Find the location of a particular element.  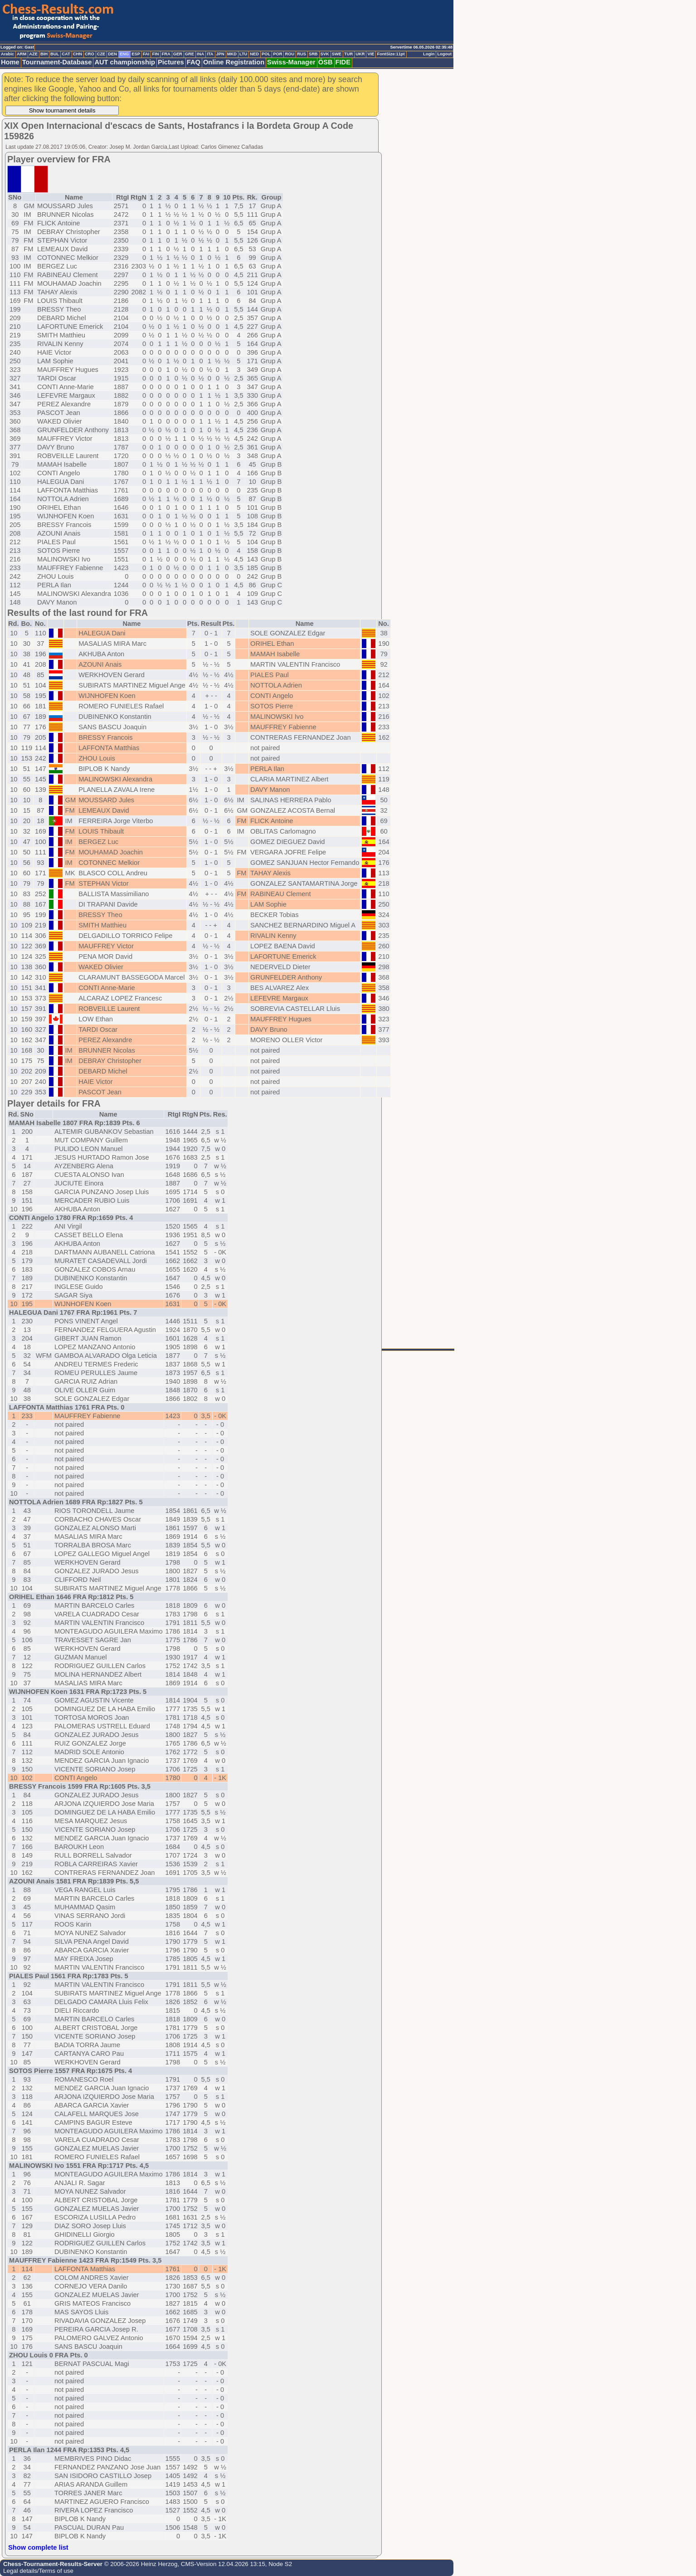

BUL is located at coordinates (54, 54).